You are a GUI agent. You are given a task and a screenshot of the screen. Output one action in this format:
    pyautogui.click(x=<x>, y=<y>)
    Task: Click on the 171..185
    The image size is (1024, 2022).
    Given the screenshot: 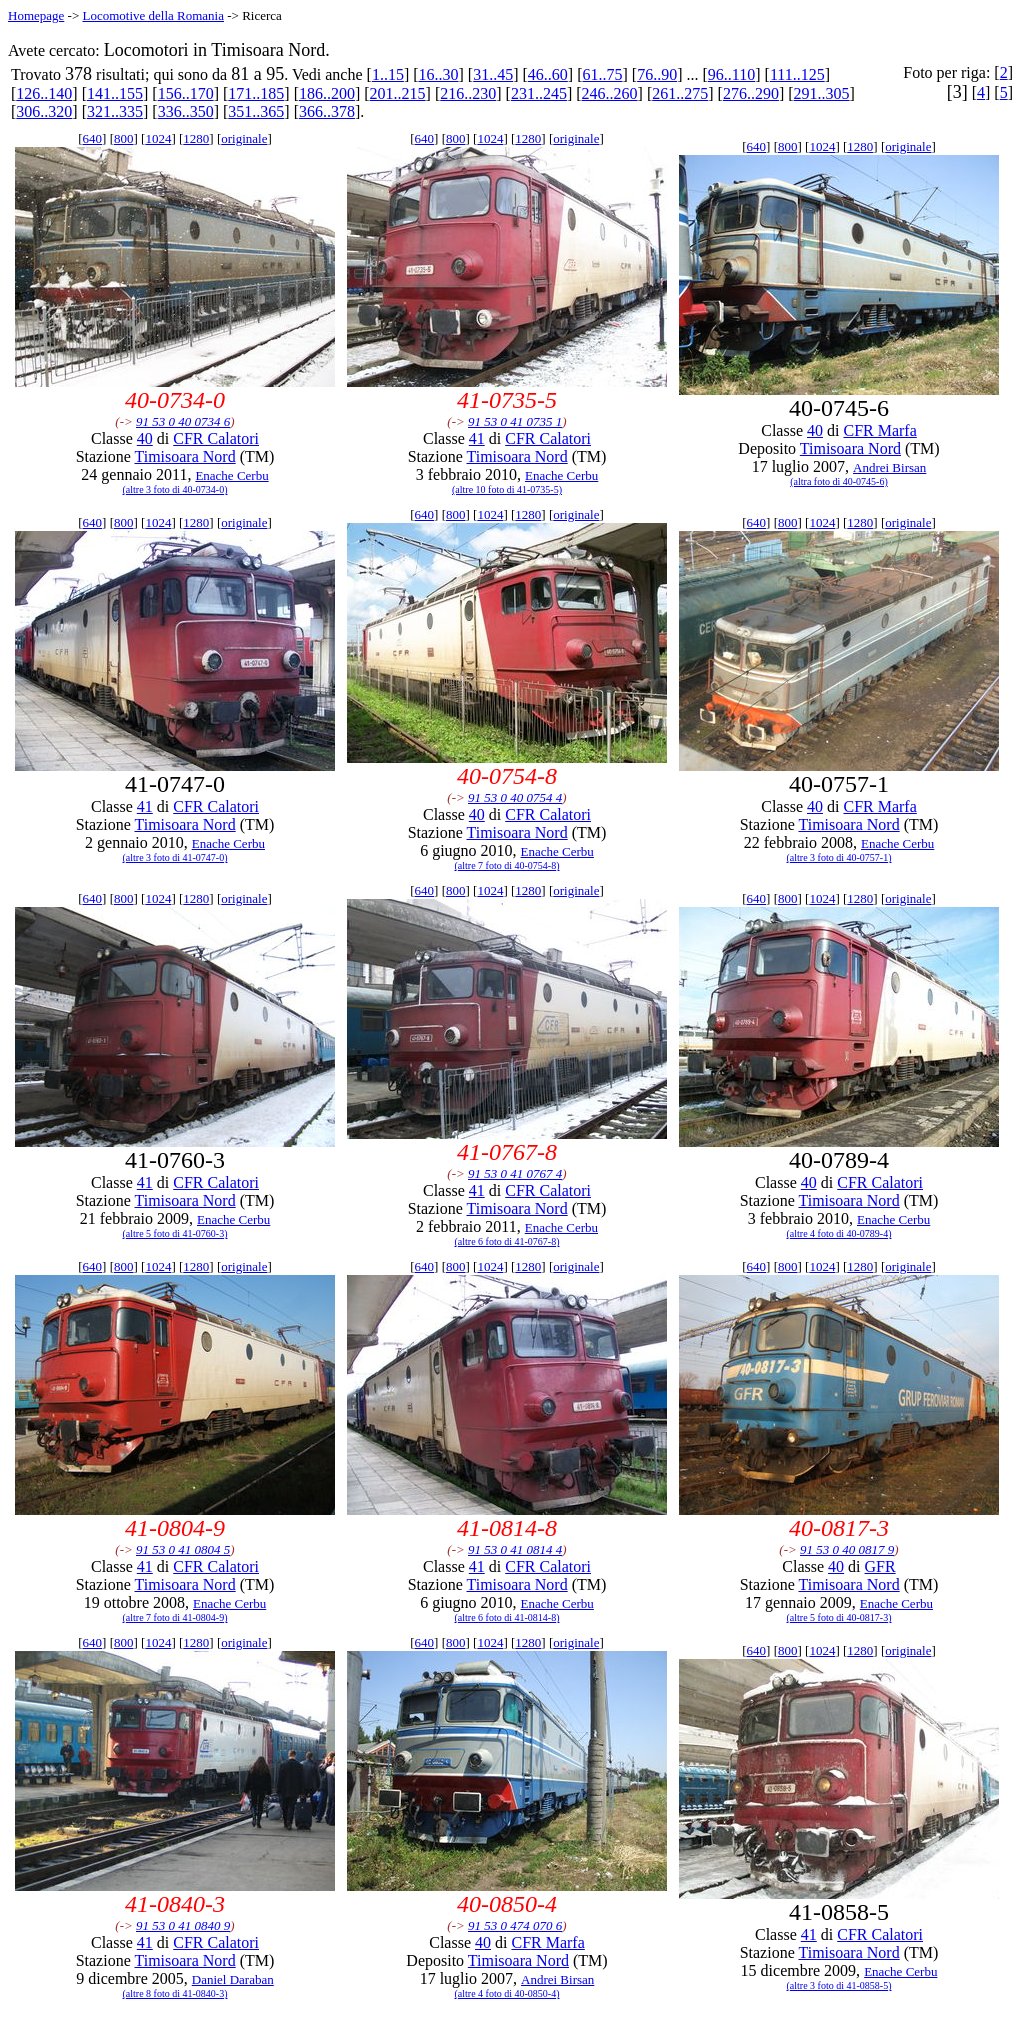 What is the action you would take?
    pyautogui.click(x=256, y=93)
    